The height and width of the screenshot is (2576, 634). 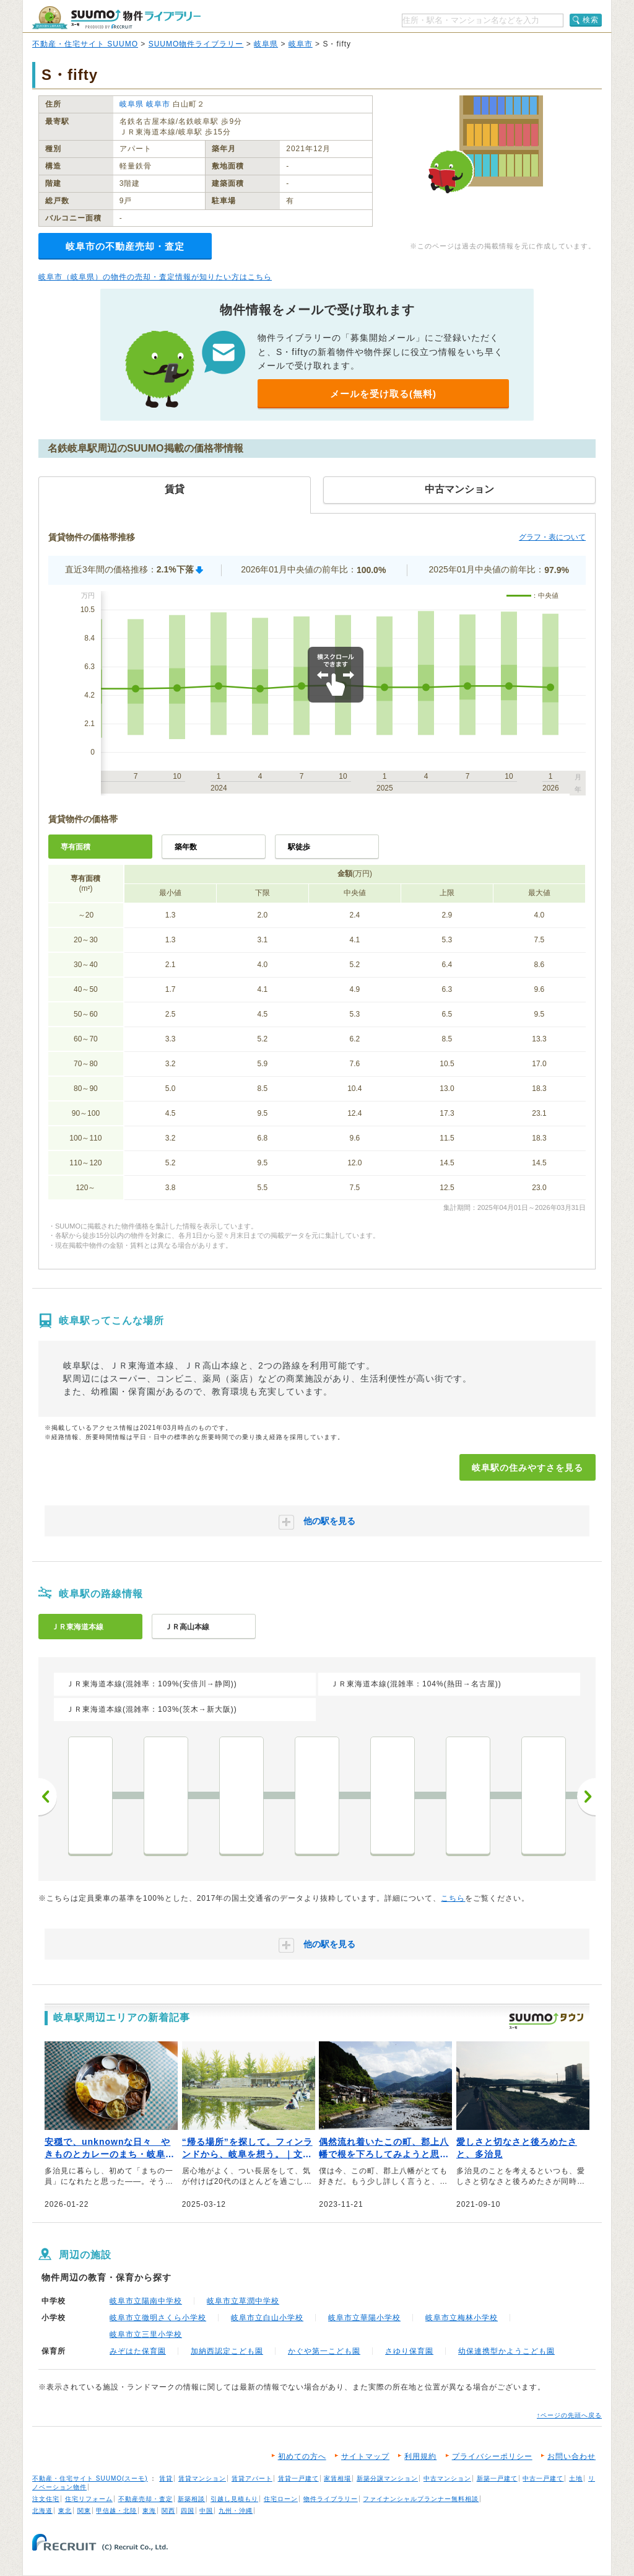 I want to click on 岐阜市の不動産売却・査定, so click(x=125, y=246).